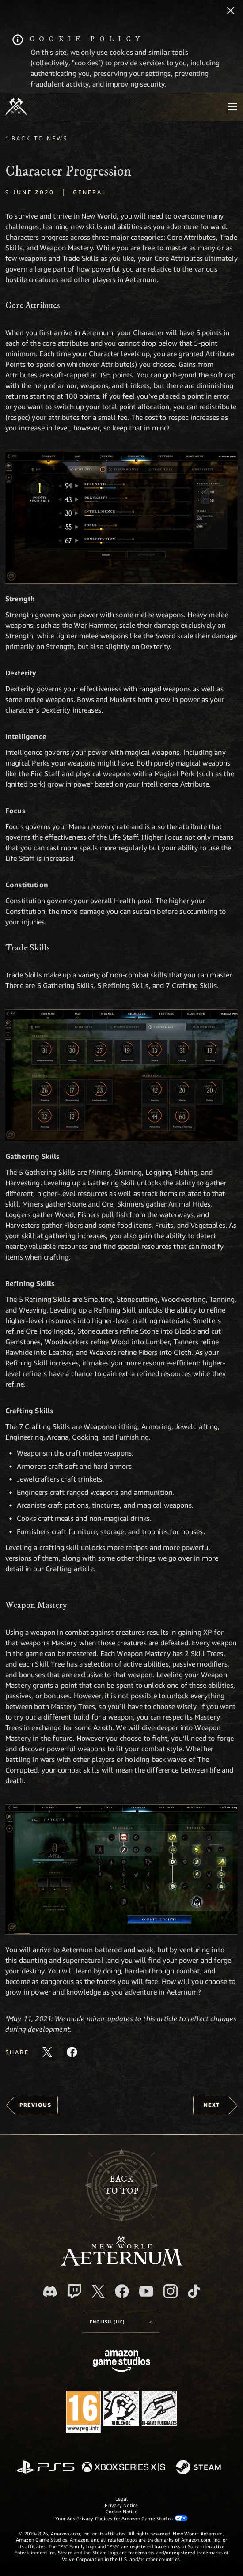 This screenshot has width=243, height=2576. What do you see at coordinates (121, 2518) in the screenshot?
I see `Your Ads Privacy Choices for Amazon Game Studios` at bounding box center [121, 2518].